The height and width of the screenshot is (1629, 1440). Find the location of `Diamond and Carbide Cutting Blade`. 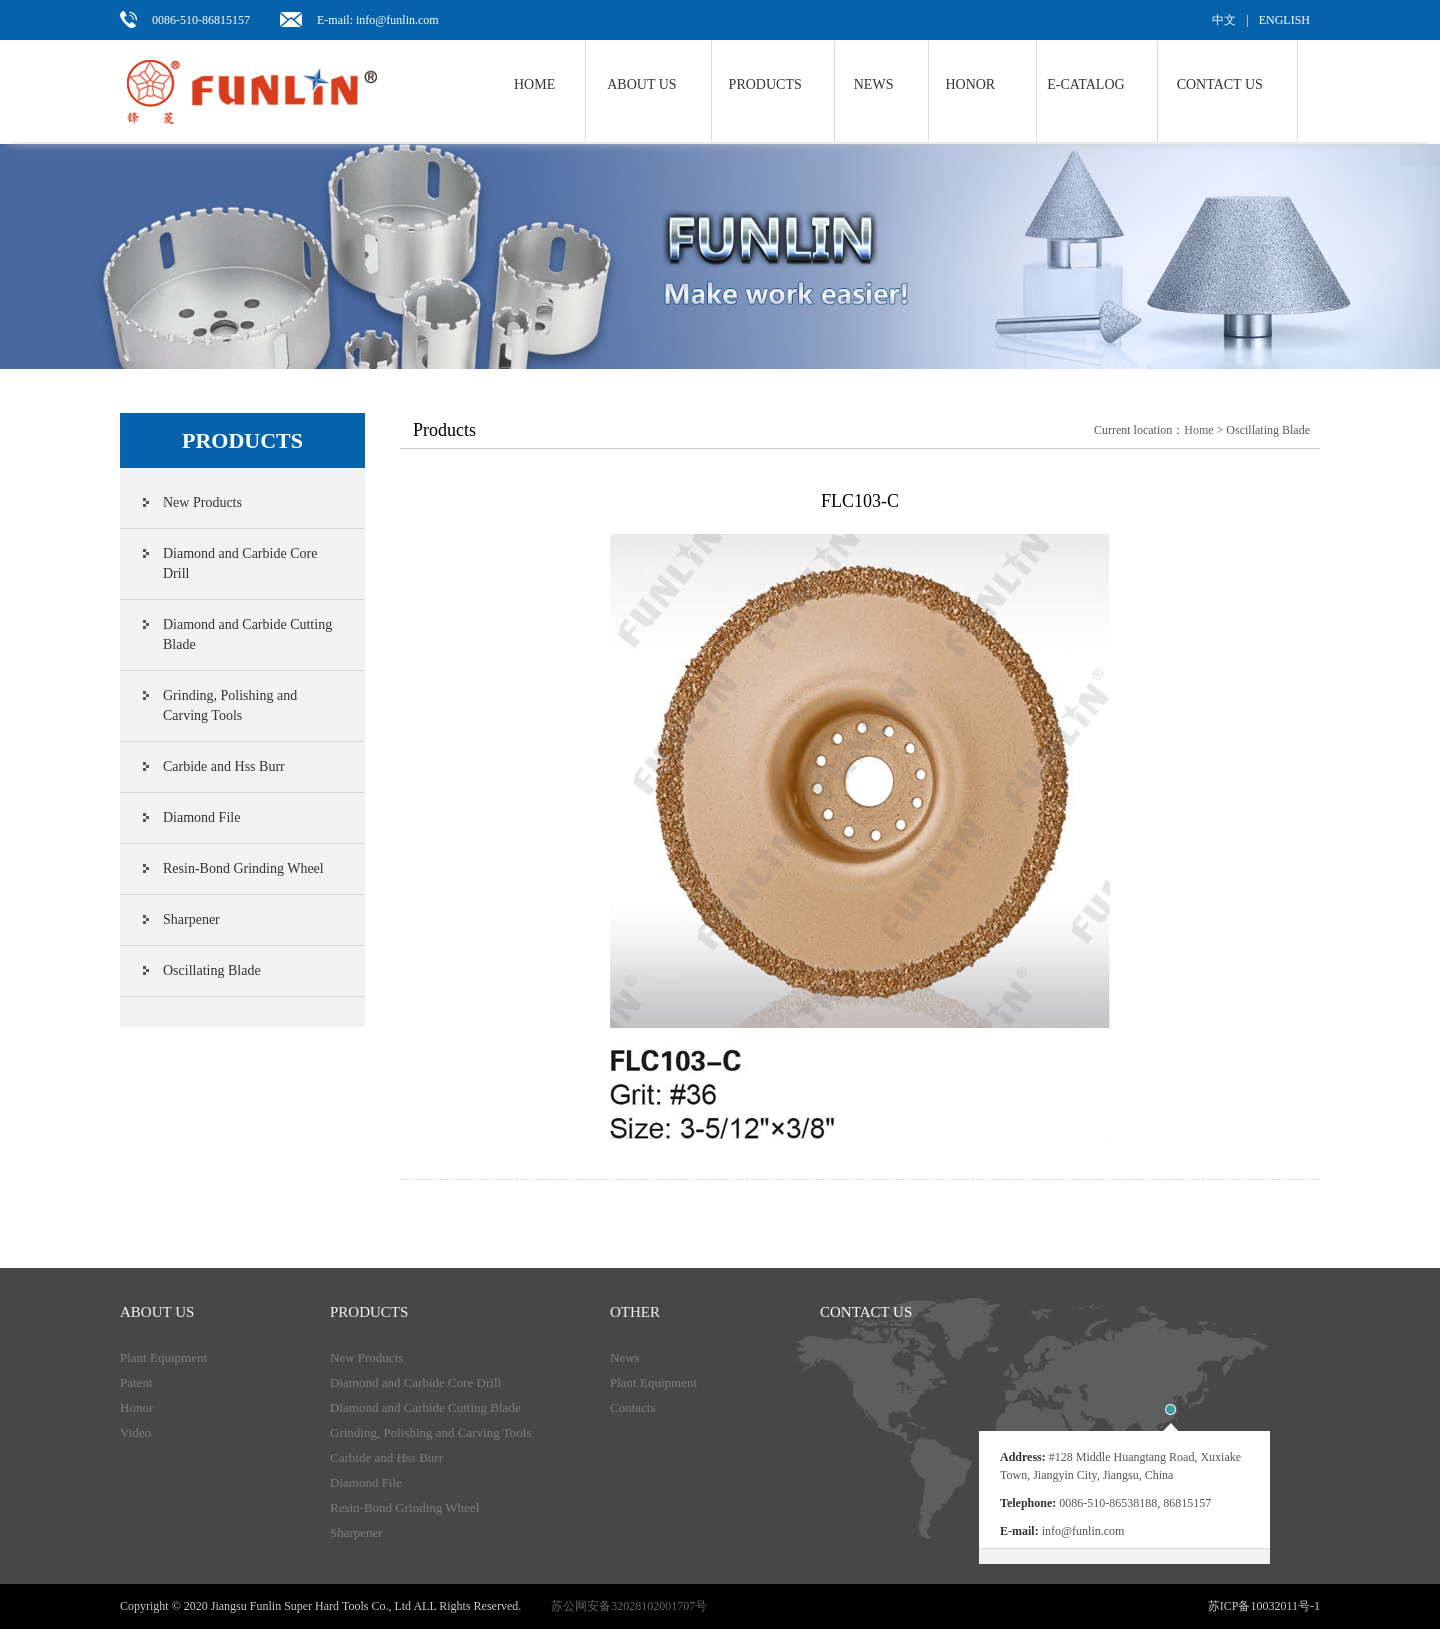

Diamond and Carbide Cutting Blade is located at coordinates (247, 634).